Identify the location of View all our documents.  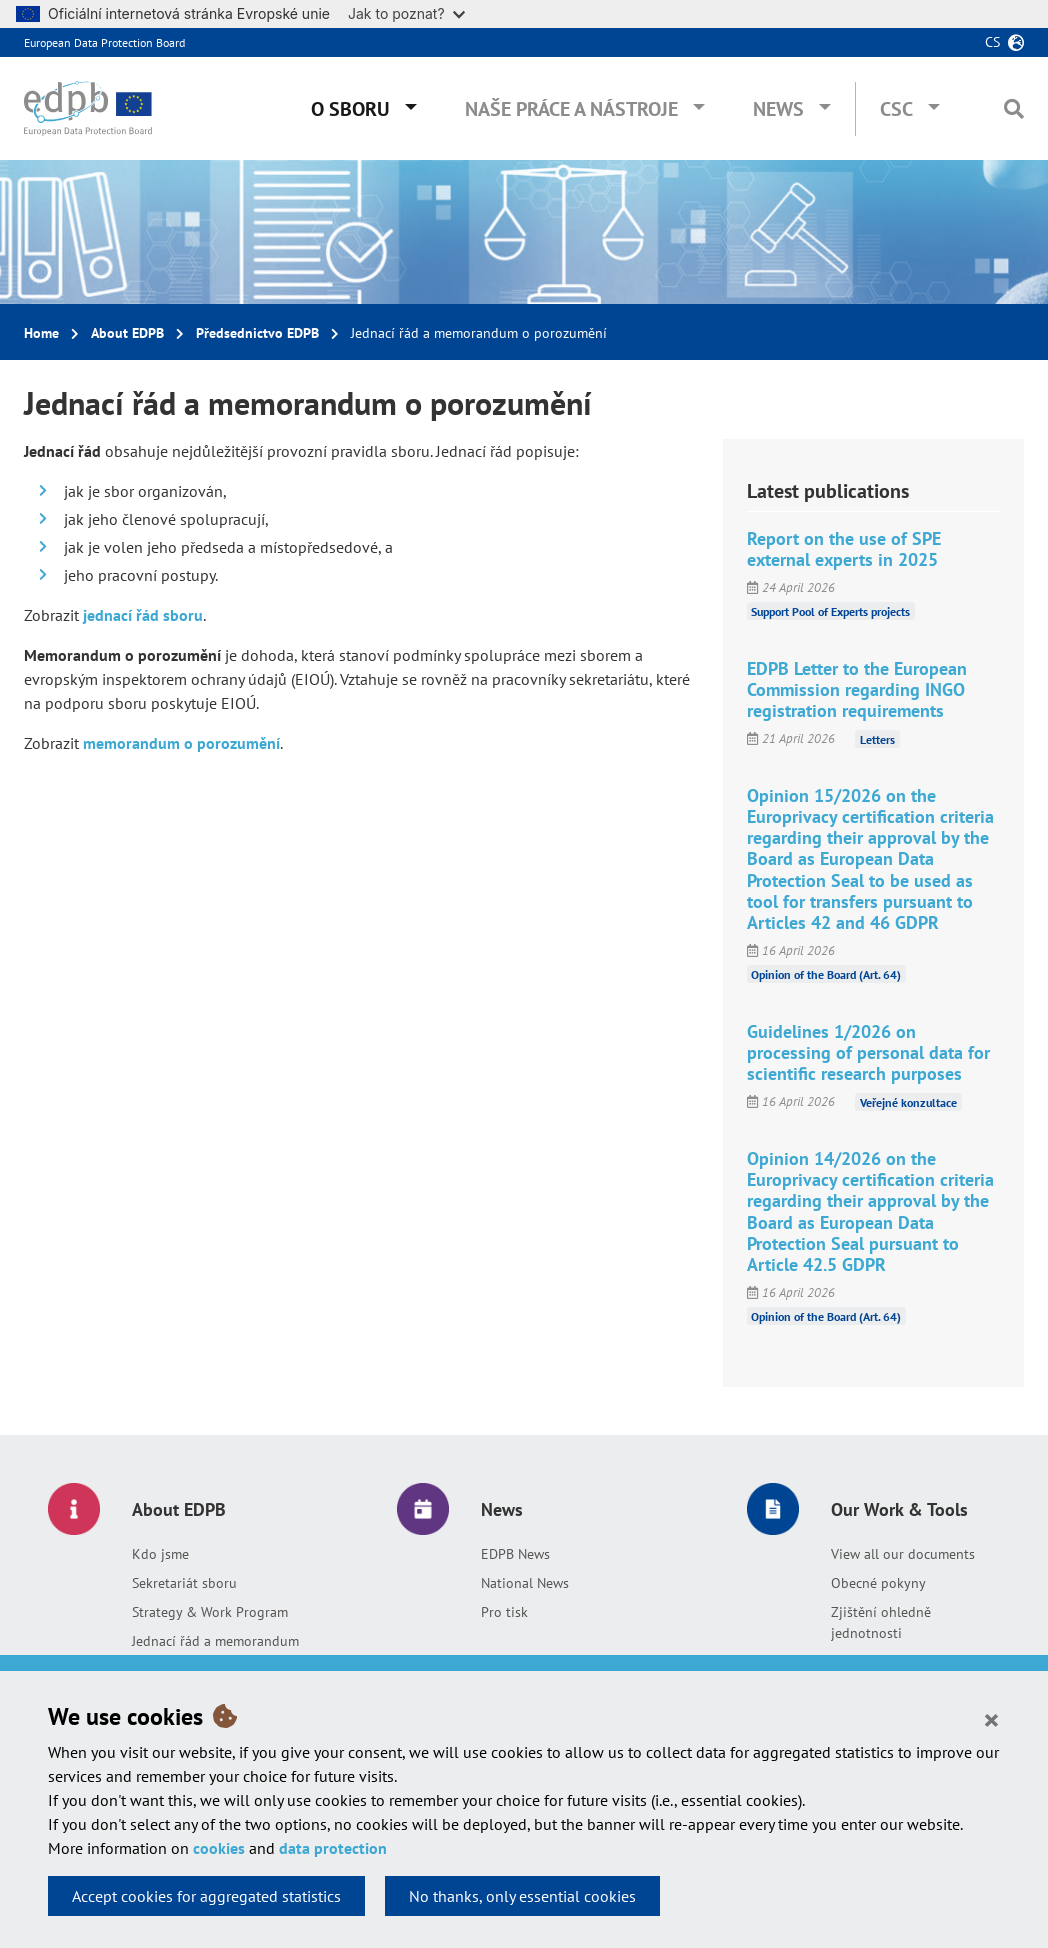
(903, 1554).